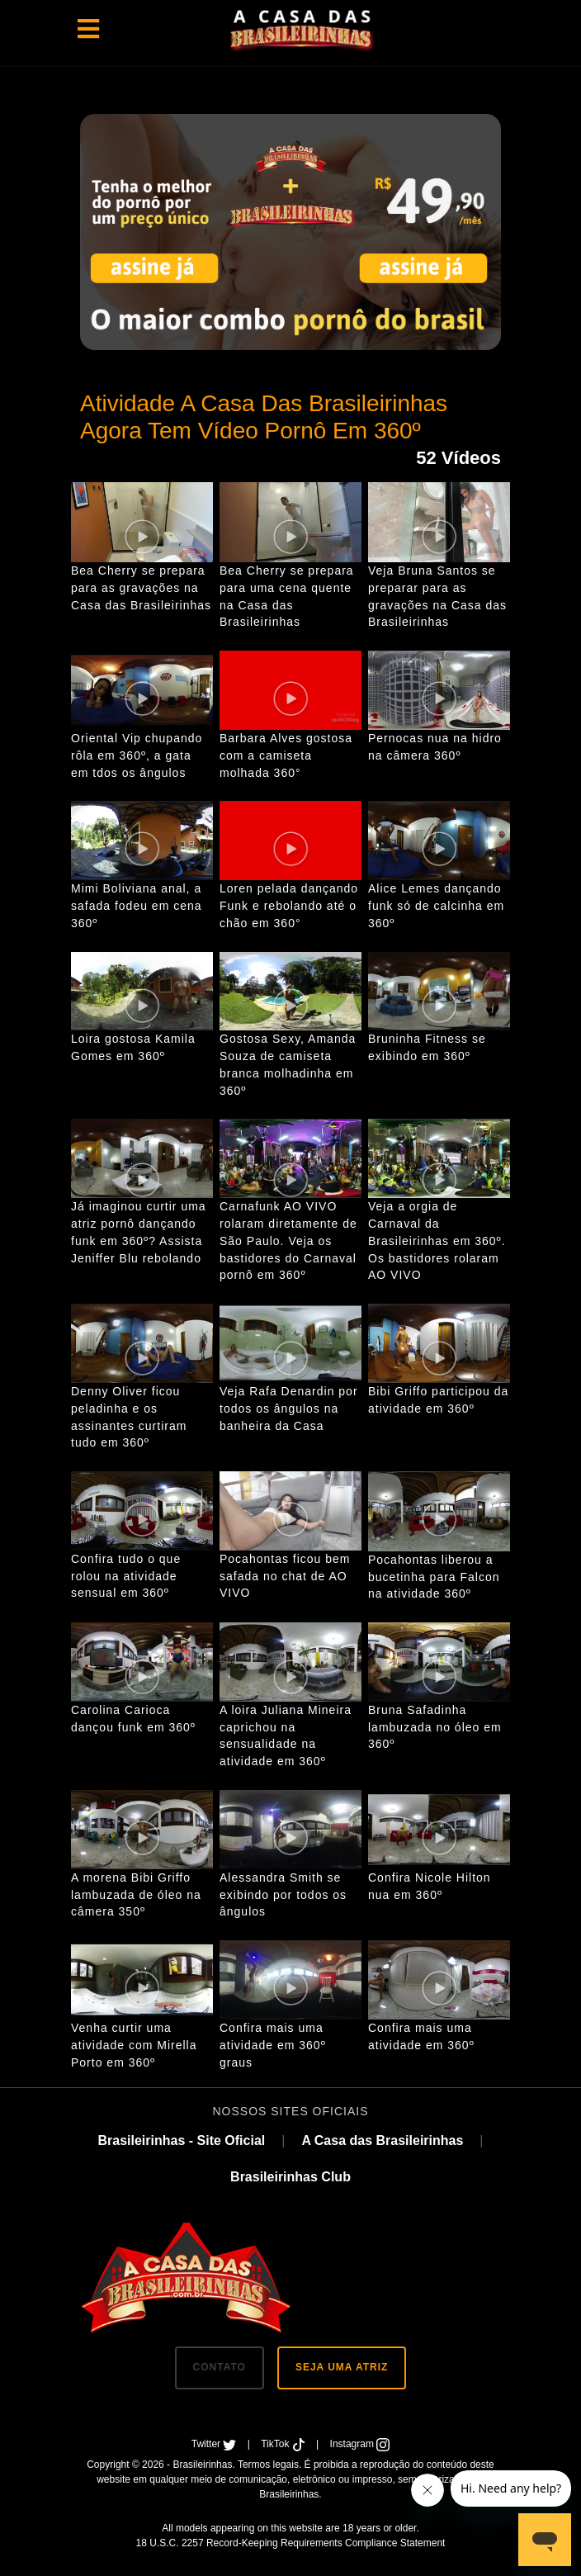 This screenshot has height=2576, width=581. What do you see at coordinates (360, 2444) in the screenshot?
I see `Instagram` at bounding box center [360, 2444].